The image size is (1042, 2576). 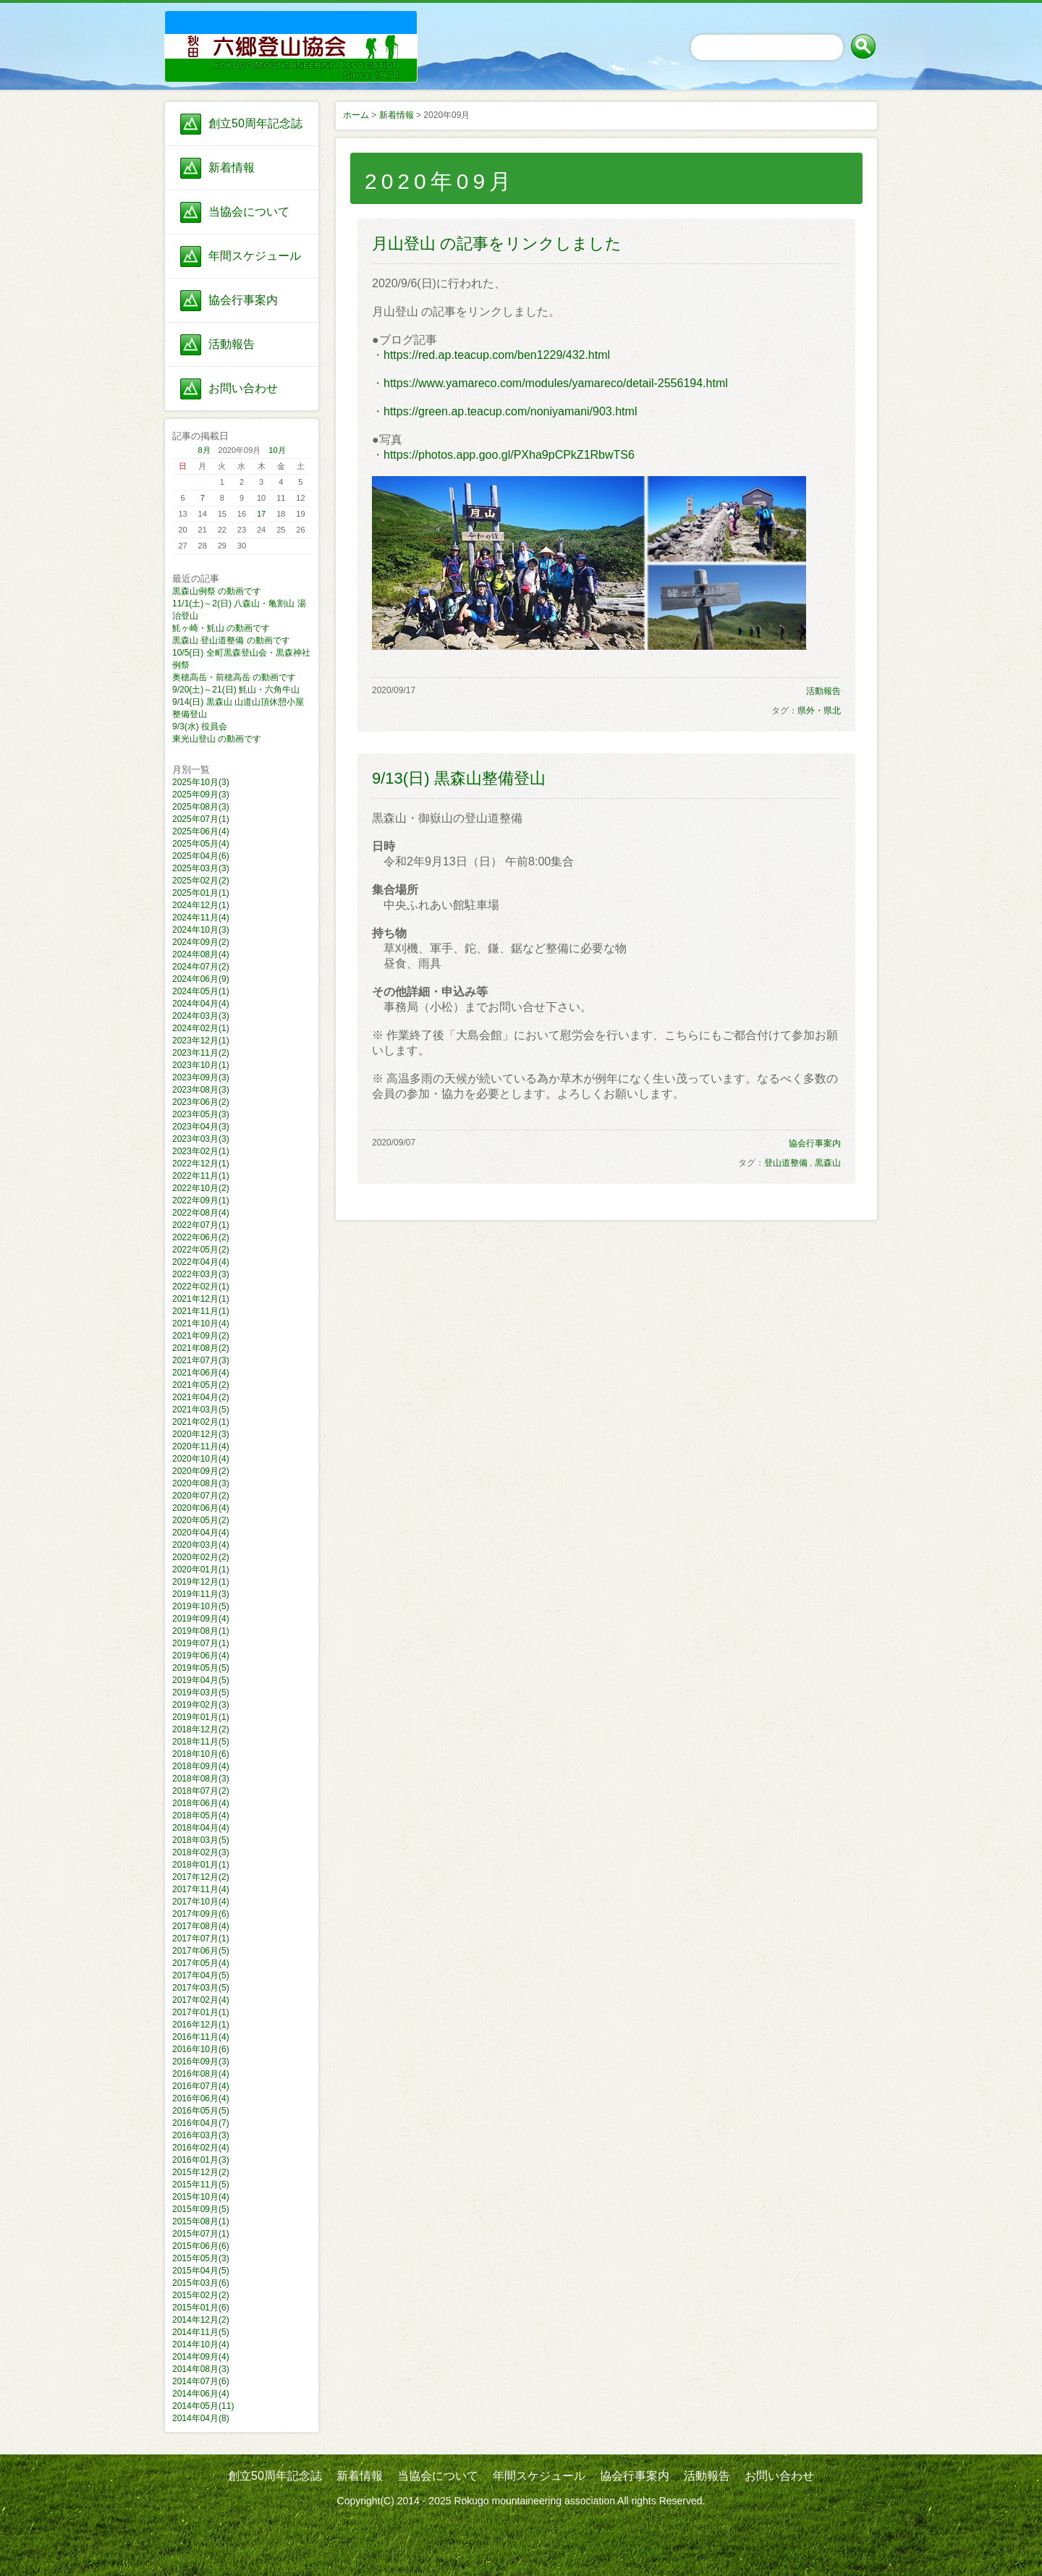 I want to click on 2019年05月(5), so click(x=200, y=1668).